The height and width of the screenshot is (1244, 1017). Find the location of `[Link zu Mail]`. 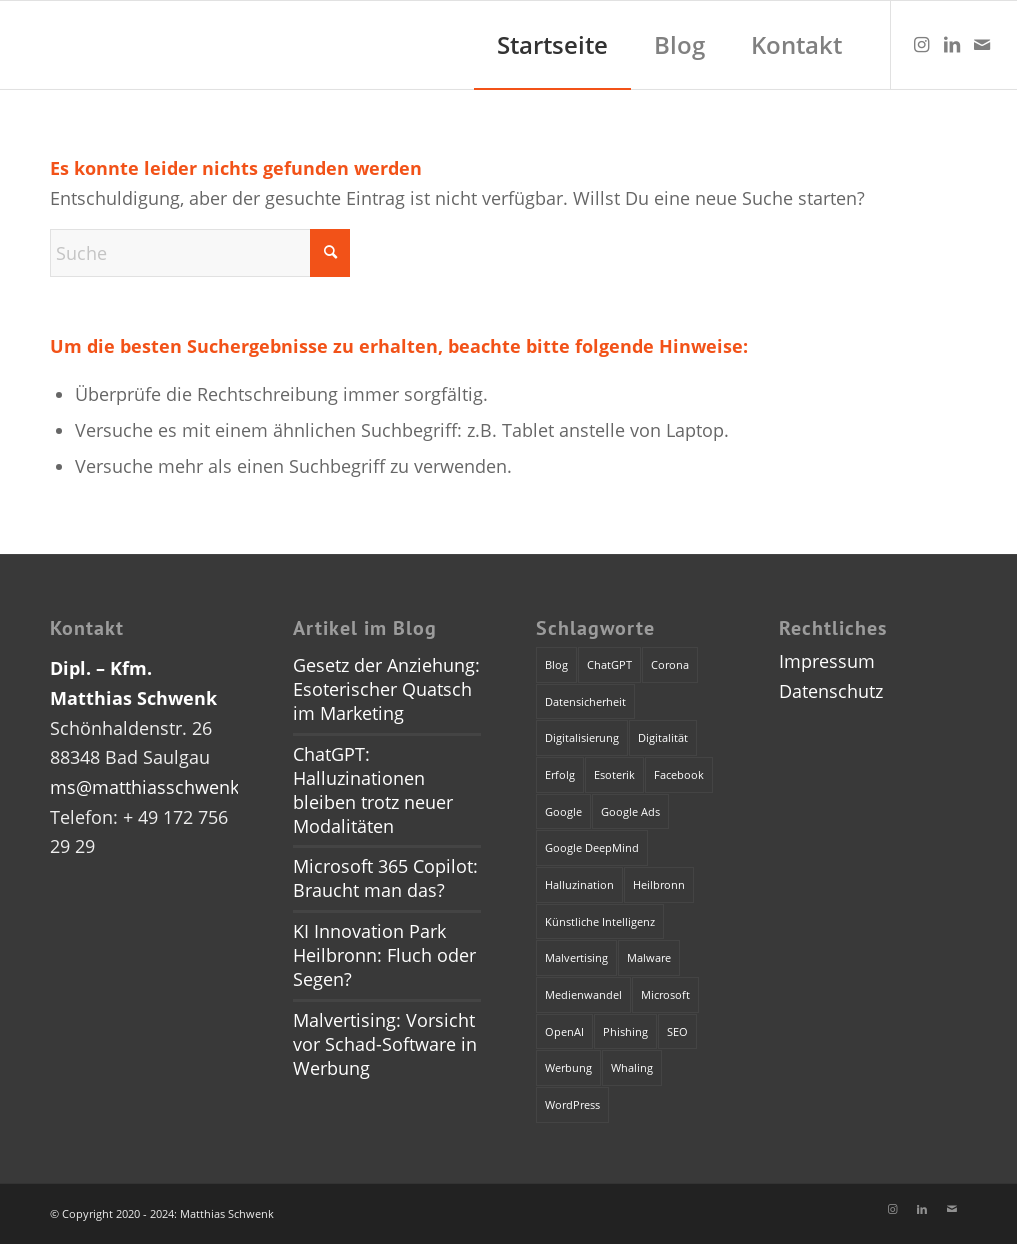

[Link zu Mail] is located at coordinates (982, 44).